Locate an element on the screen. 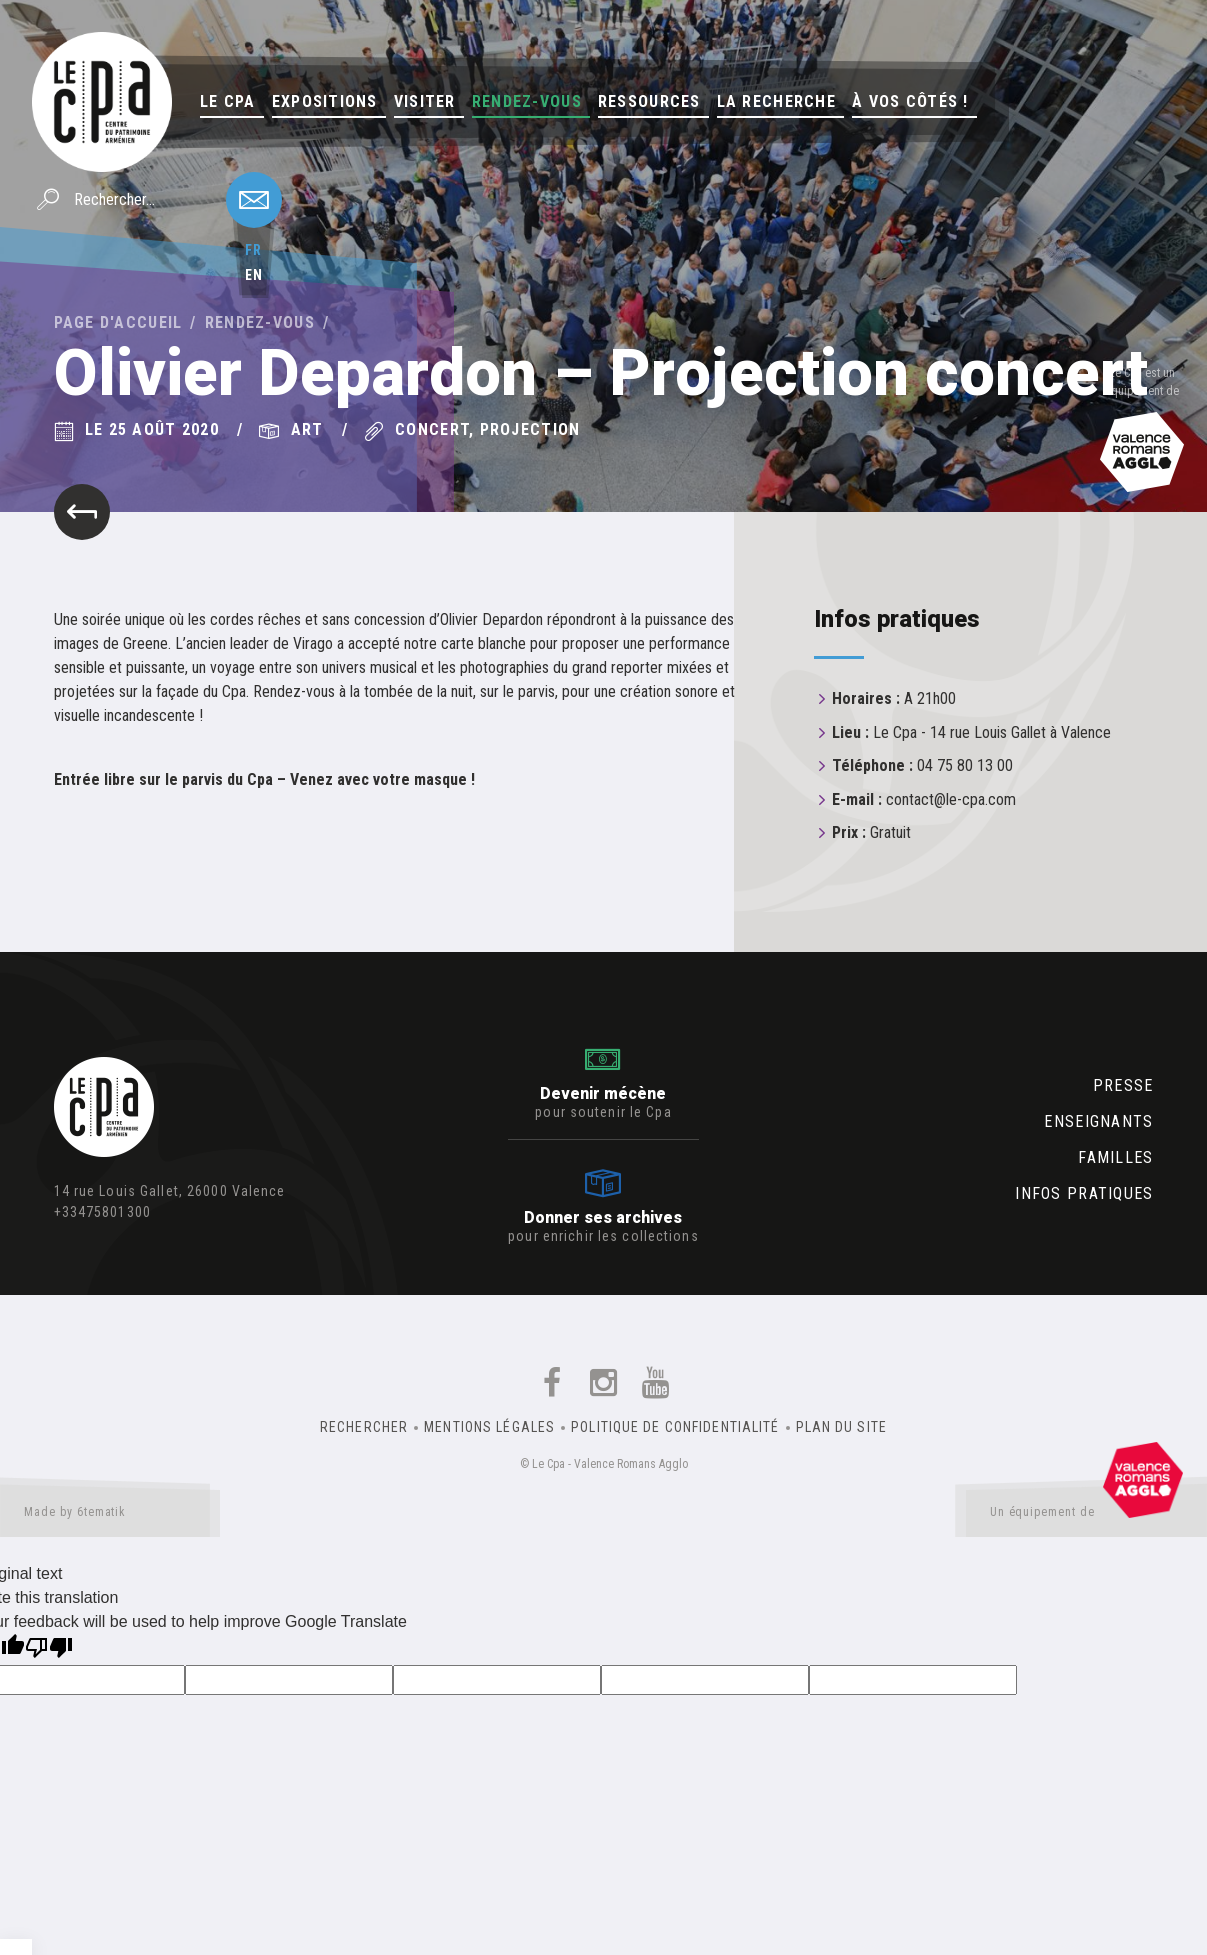 The height and width of the screenshot is (1955, 1207). en is located at coordinates (254, 275).